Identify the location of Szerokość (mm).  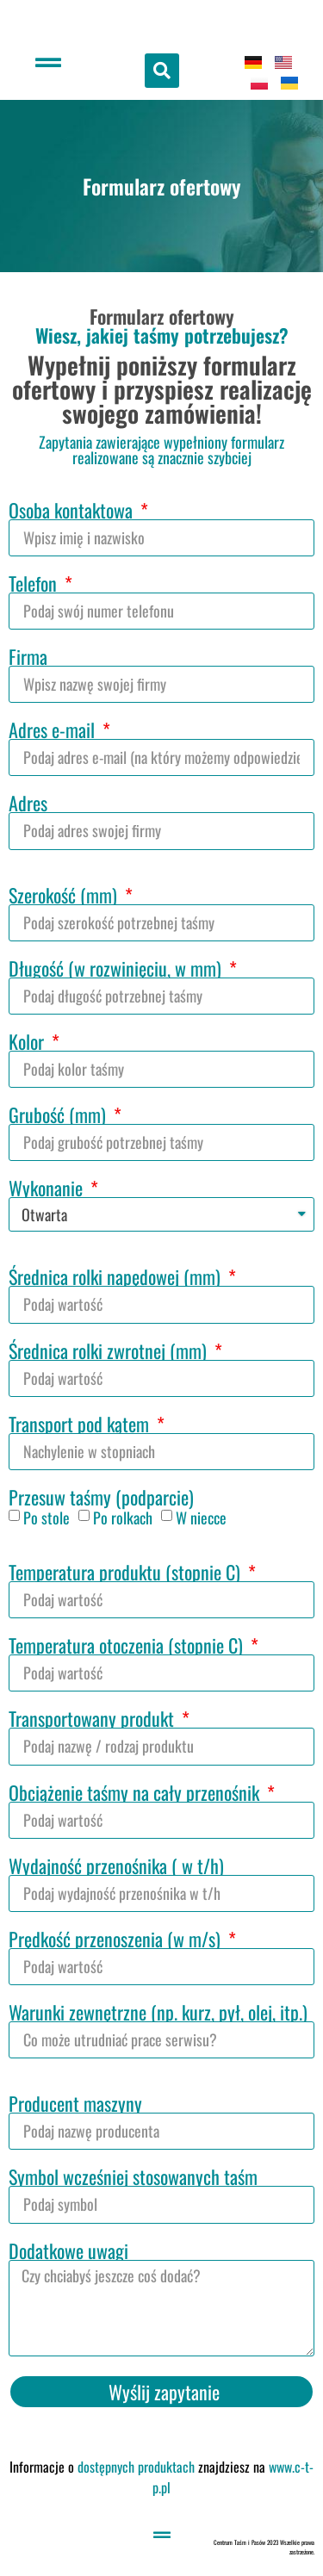
(65, 894).